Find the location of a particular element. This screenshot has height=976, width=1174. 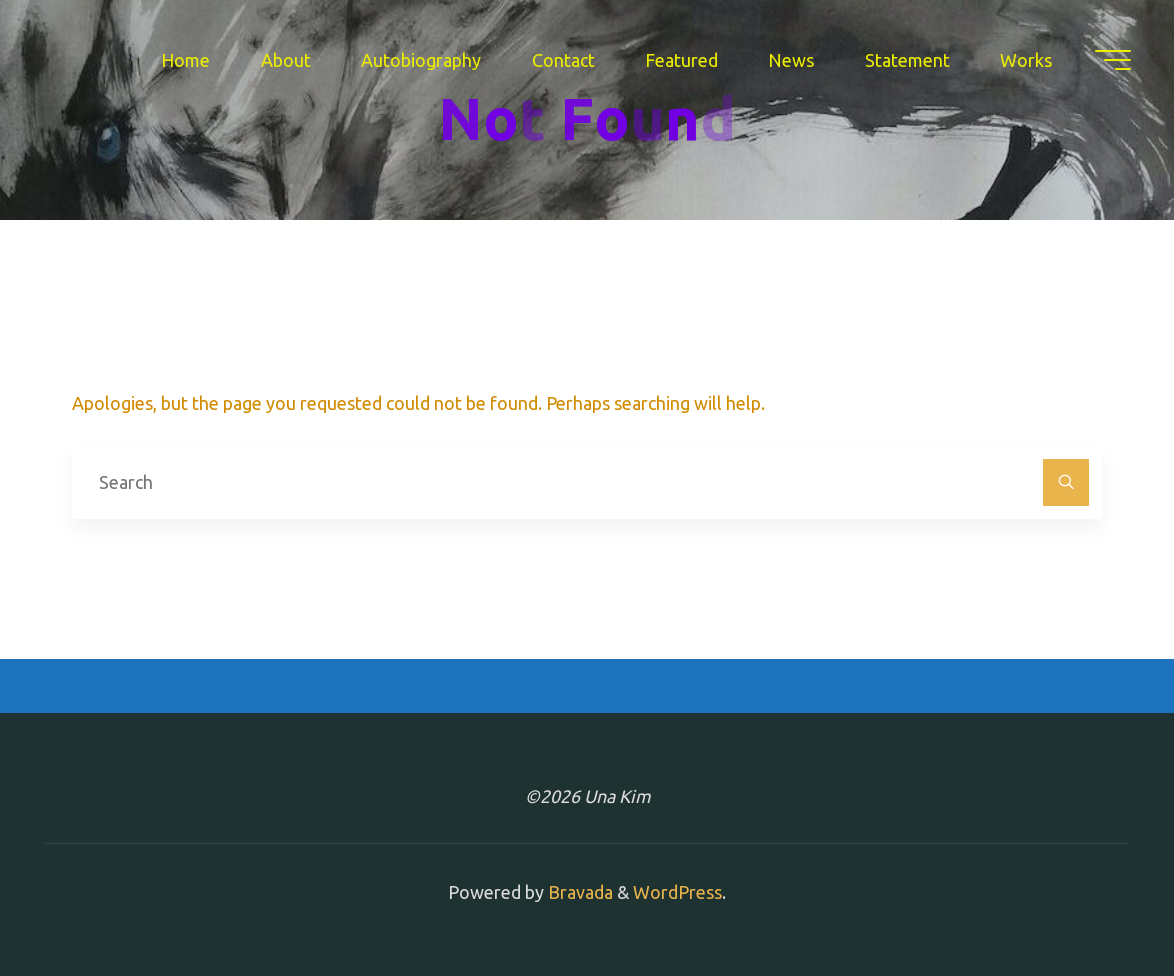

Bravada is located at coordinates (578, 892).